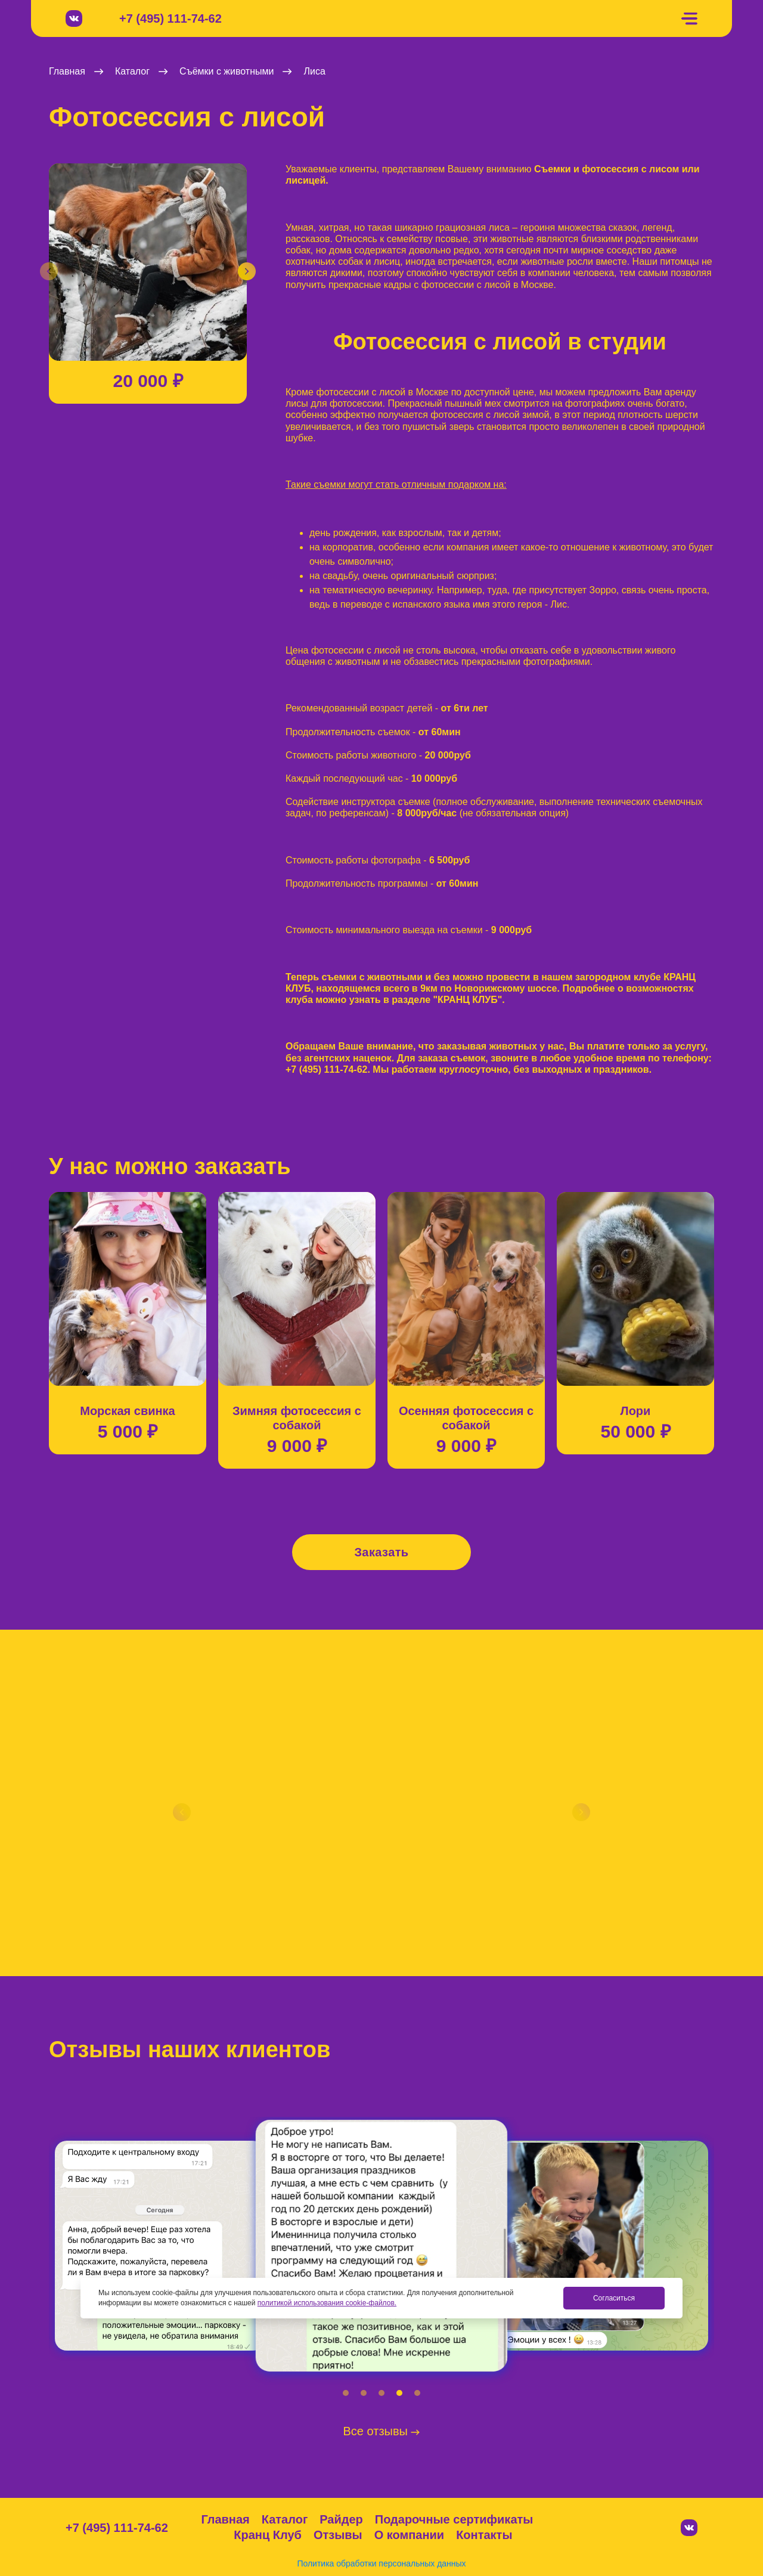 The image size is (763, 2576). What do you see at coordinates (338, 2534) in the screenshot?
I see `Отзывы` at bounding box center [338, 2534].